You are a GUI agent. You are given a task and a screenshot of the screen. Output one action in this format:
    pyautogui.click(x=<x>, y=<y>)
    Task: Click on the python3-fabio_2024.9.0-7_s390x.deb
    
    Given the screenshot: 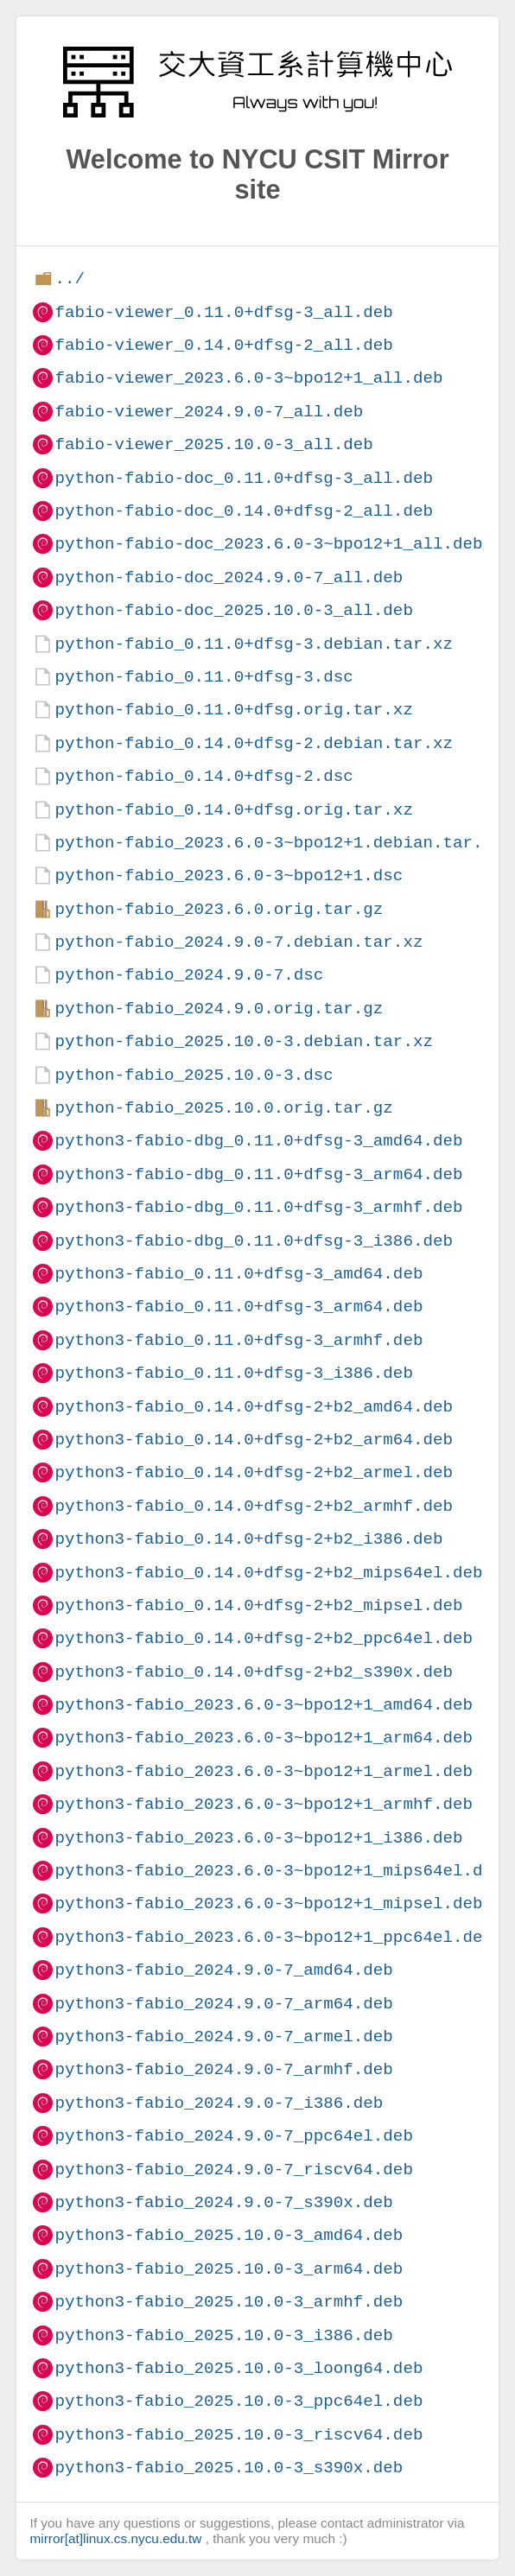 What is the action you would take?
    pyautogui.click(x=223, y=2202)
    